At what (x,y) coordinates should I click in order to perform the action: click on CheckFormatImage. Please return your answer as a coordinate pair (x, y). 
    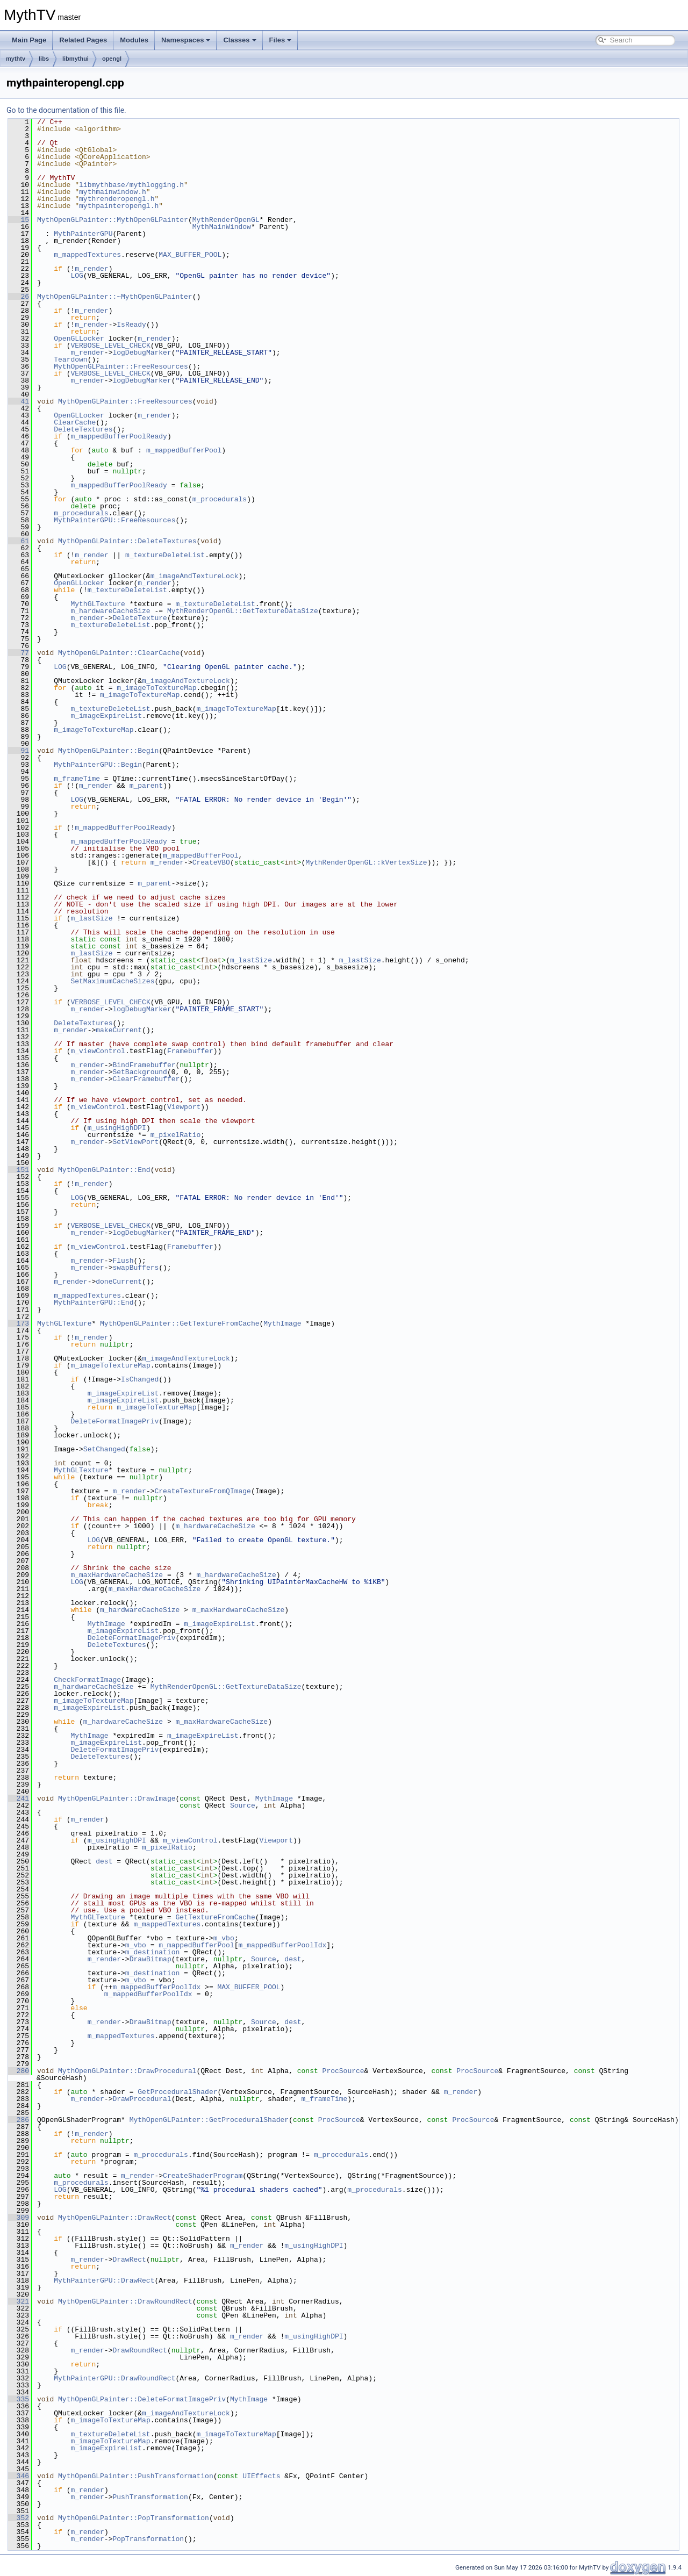
    Looking at the image, I should click on (87, 1680).